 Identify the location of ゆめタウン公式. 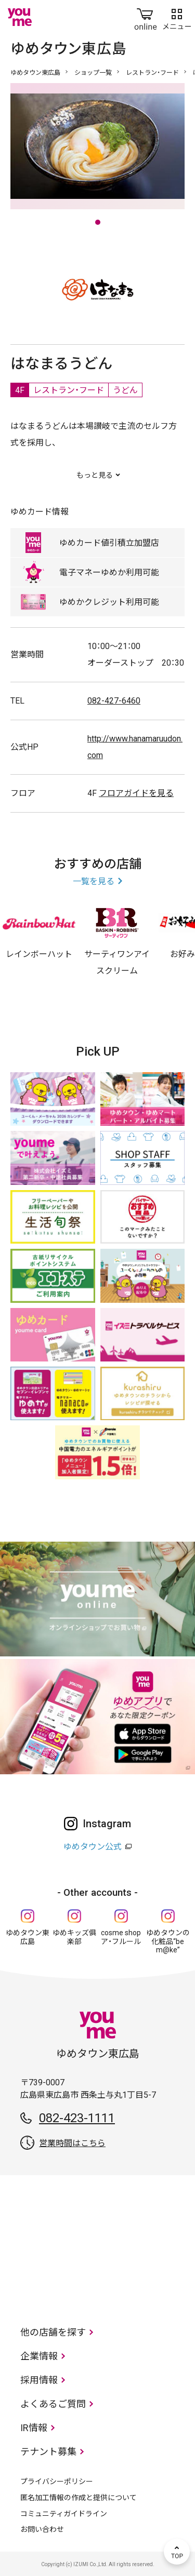
(92, 1847).